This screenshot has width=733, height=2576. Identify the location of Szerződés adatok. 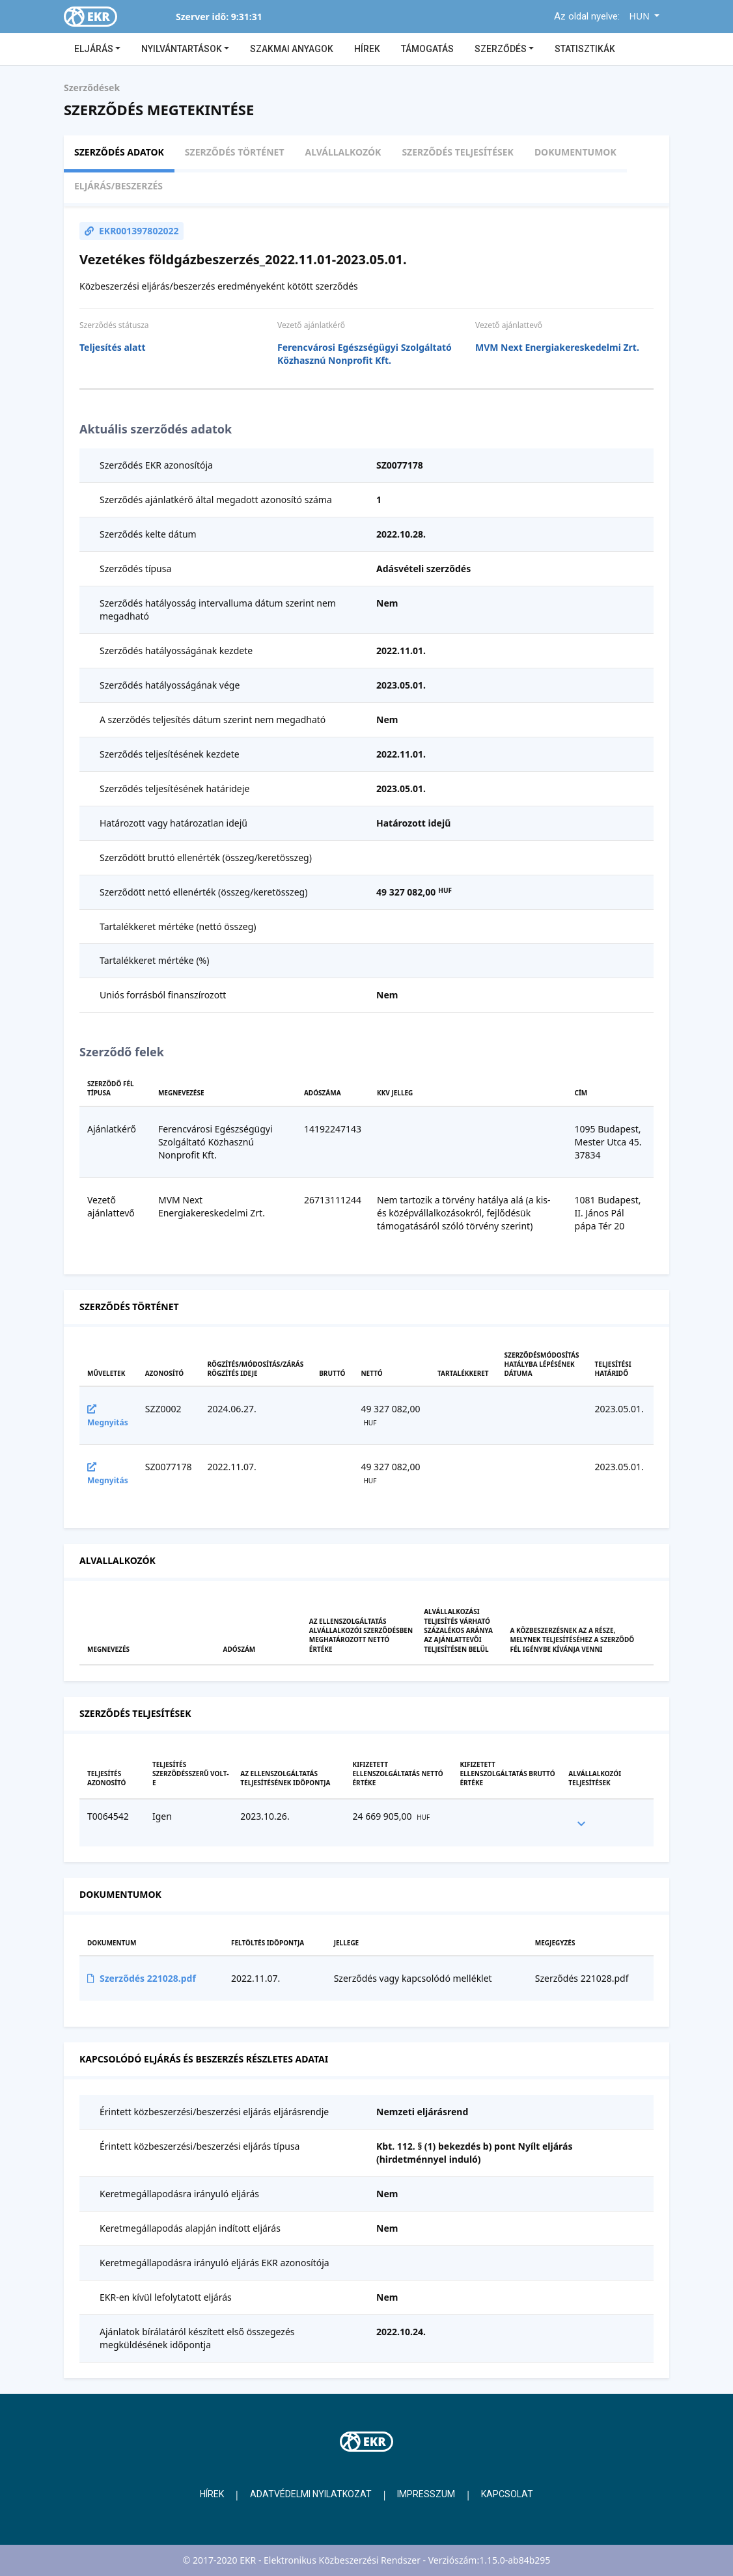
(119, 152).